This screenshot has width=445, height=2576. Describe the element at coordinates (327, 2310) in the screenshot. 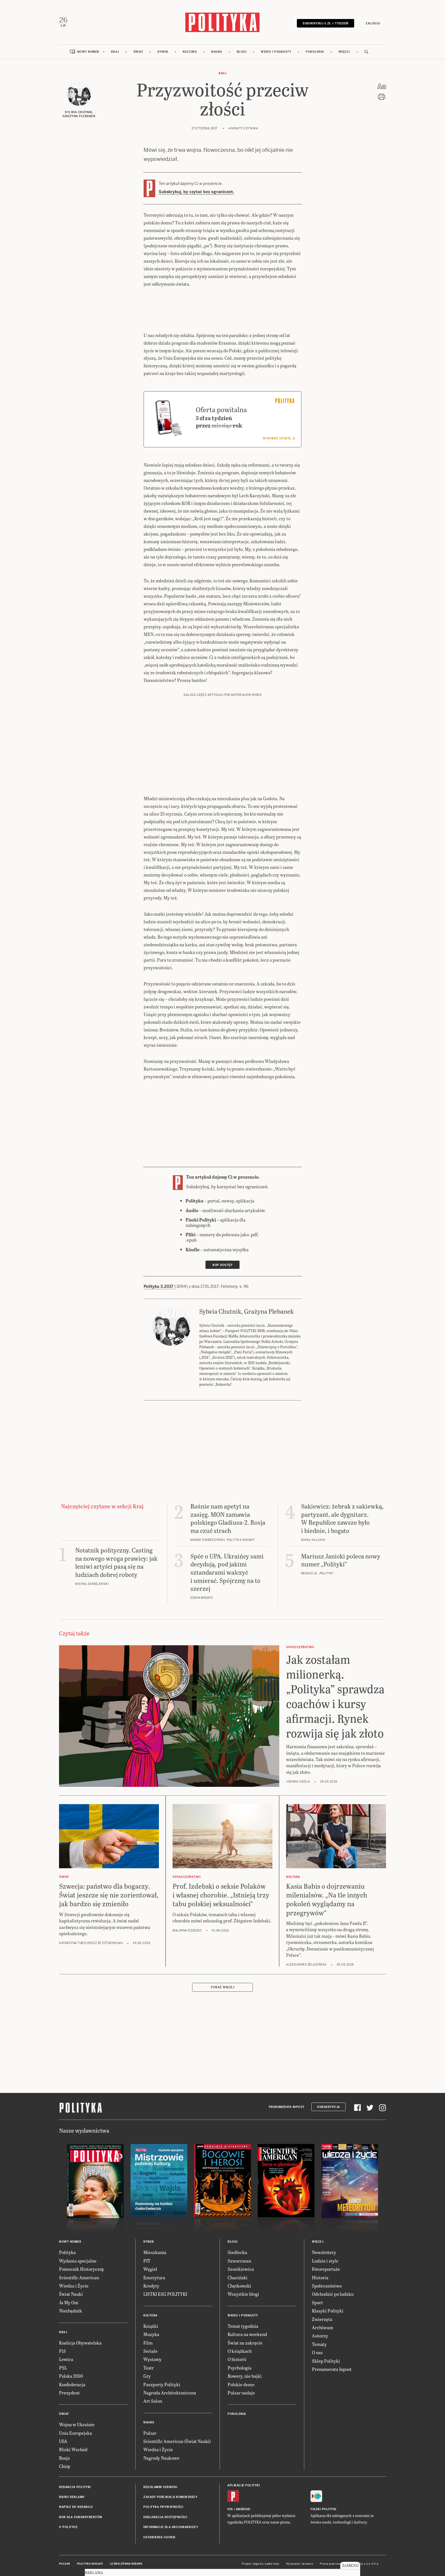

I see `Klasyki Polityki` at that location.